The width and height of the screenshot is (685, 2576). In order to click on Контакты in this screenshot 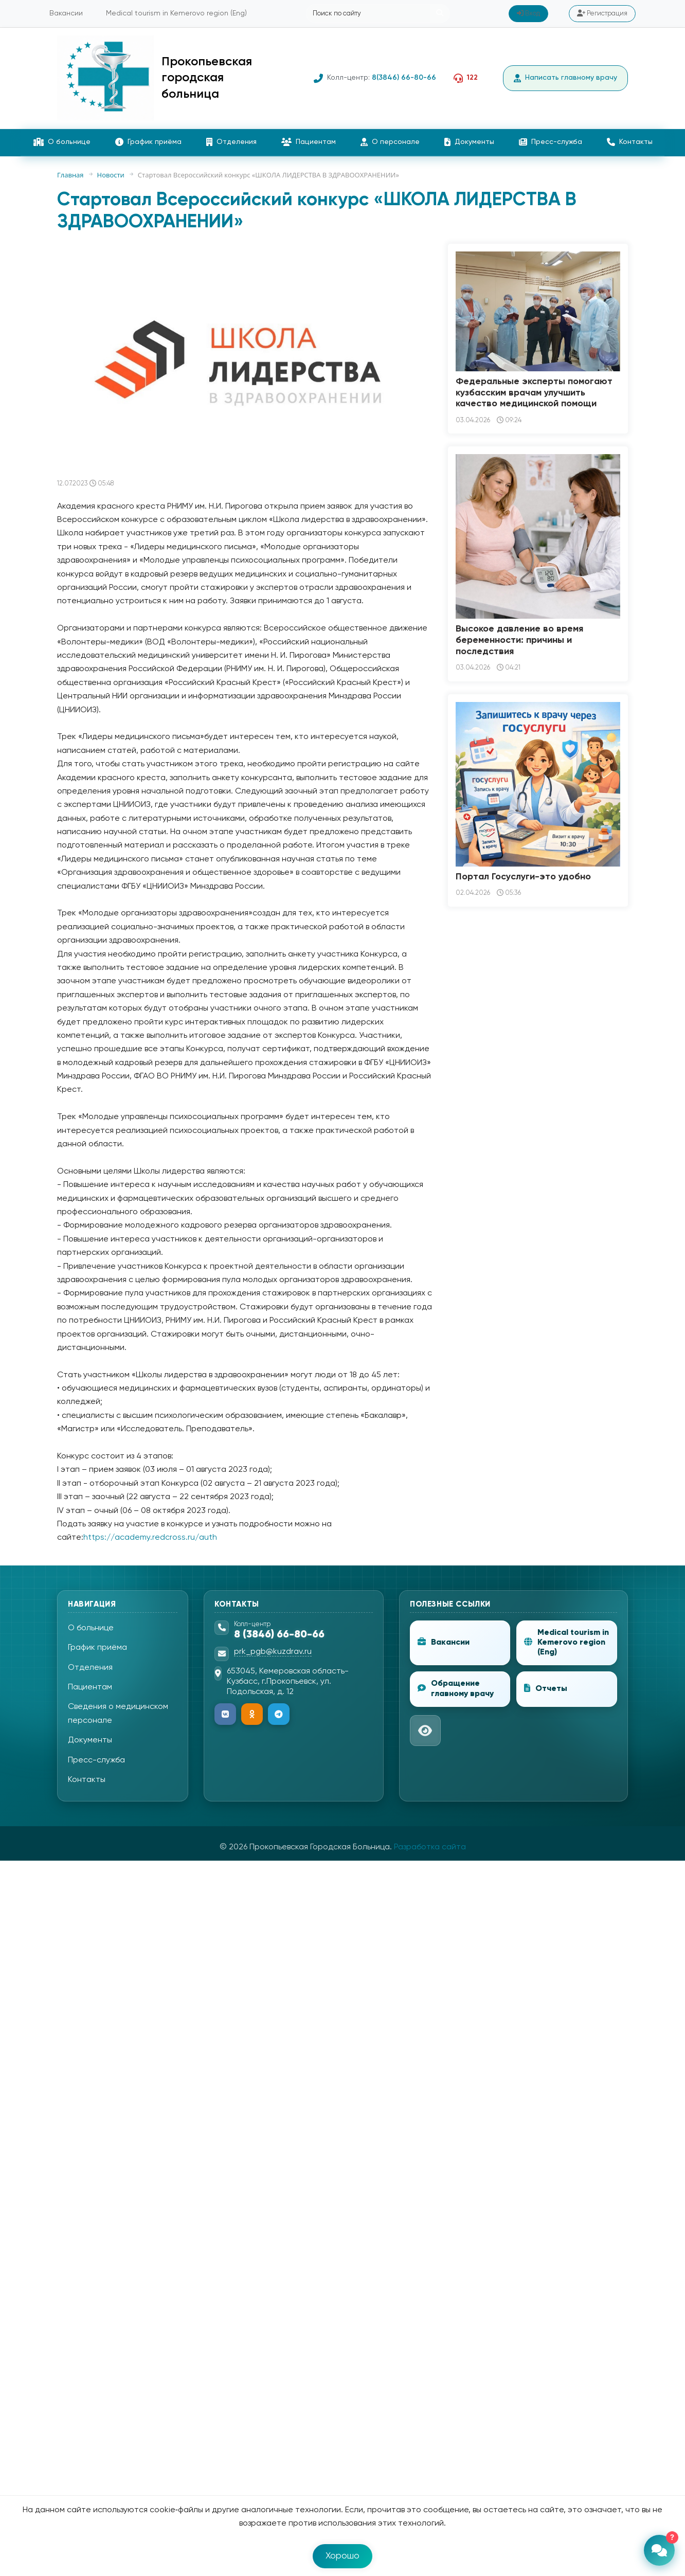, I will do `click(630, 142)`.